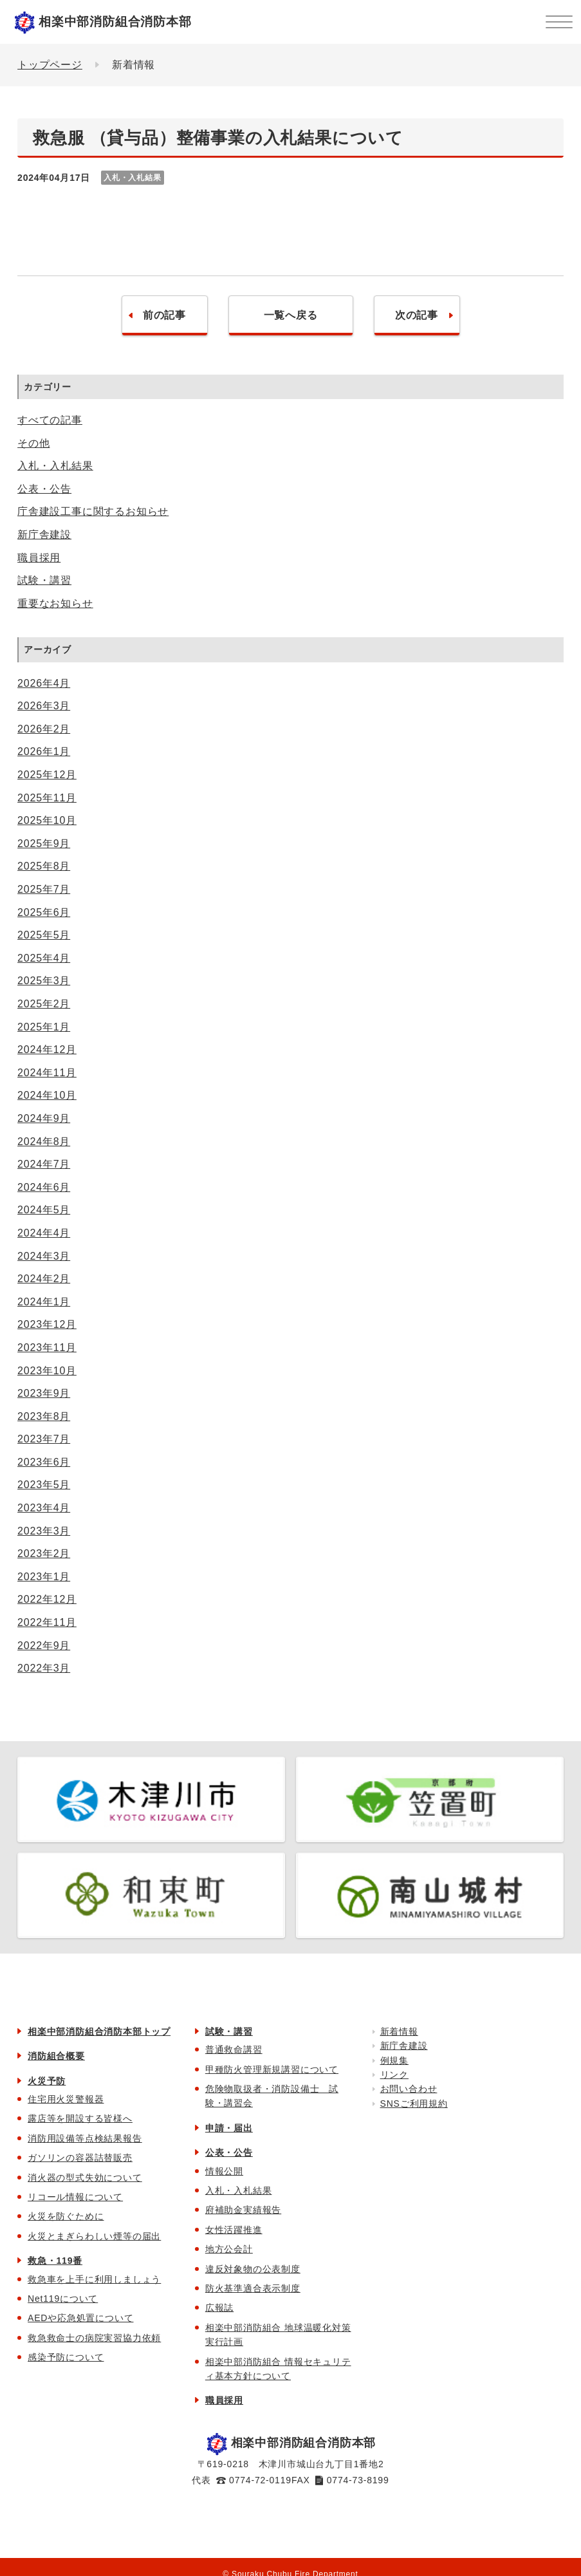 This screenshot has width=581, height=2576. What do you see at coordinates (85, 2138) in the screenshot?
I see `消防用設備等点検結果報告` at bounding box center [85, 2138].